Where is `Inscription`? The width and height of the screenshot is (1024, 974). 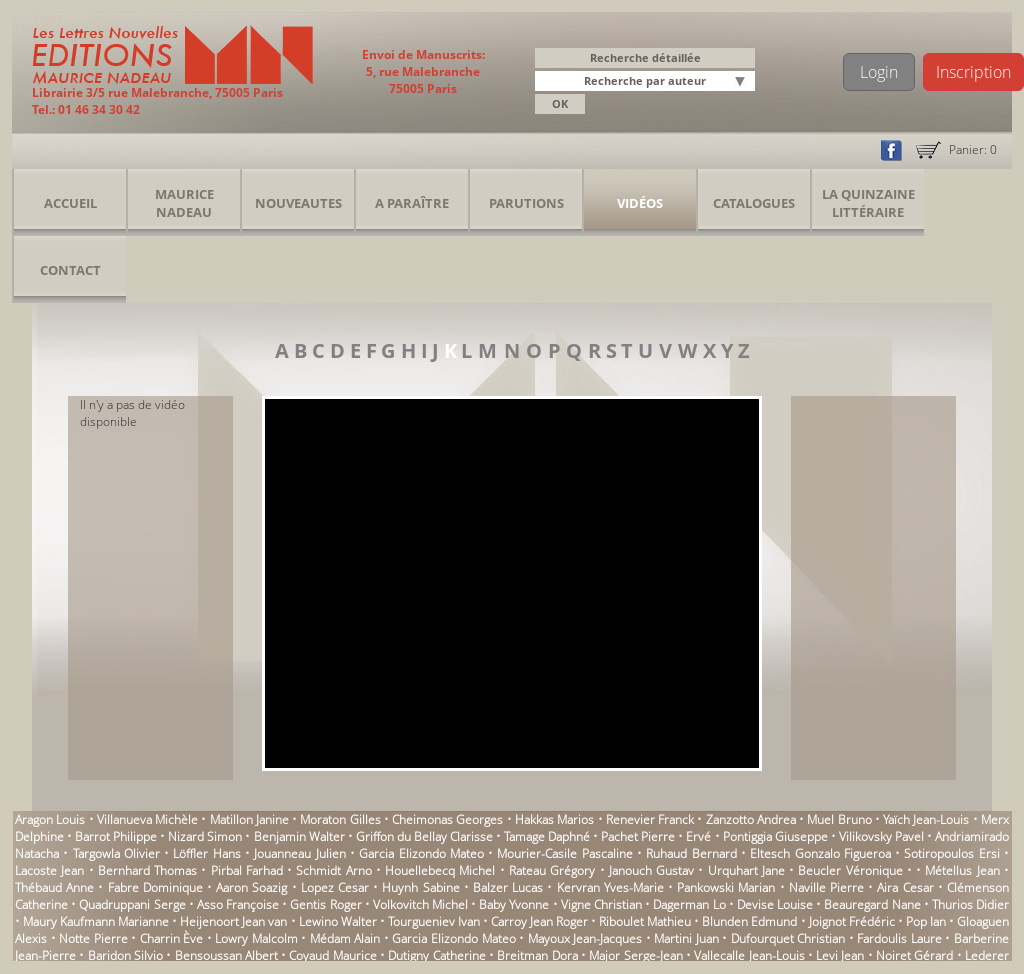 Inscription is located at coordinates (973, 72).